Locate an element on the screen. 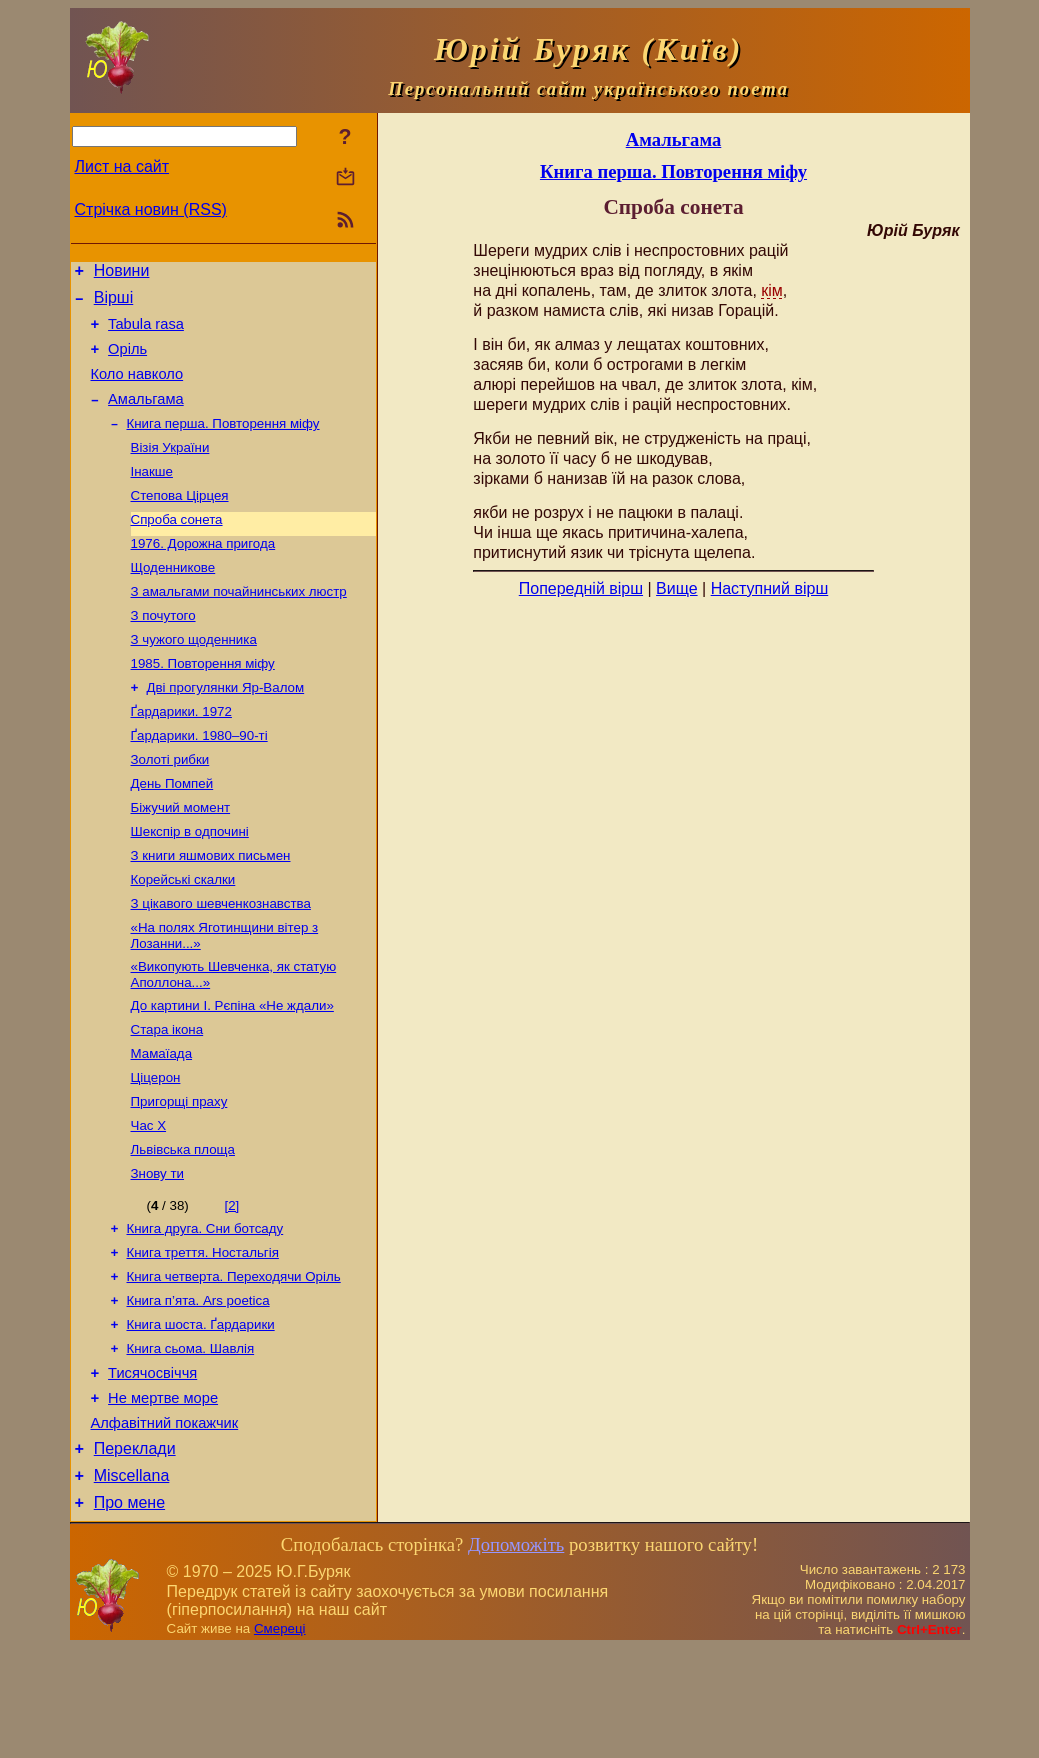  З книги яшмових письмен is located at coordinates (211, 911).